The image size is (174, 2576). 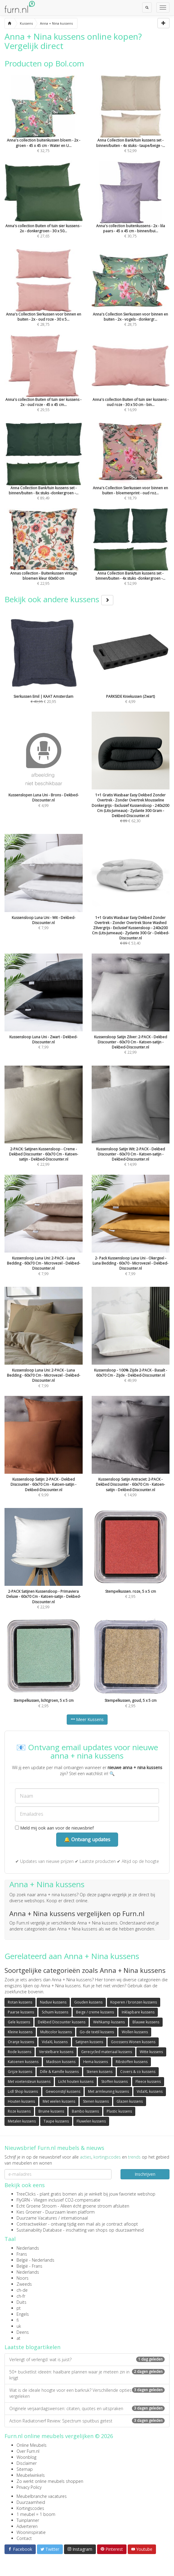 What do you see at coordinates (23, 2091) in the screenshot?
I see `Lidl Shop kussens` at bounding box center [23, 2091].